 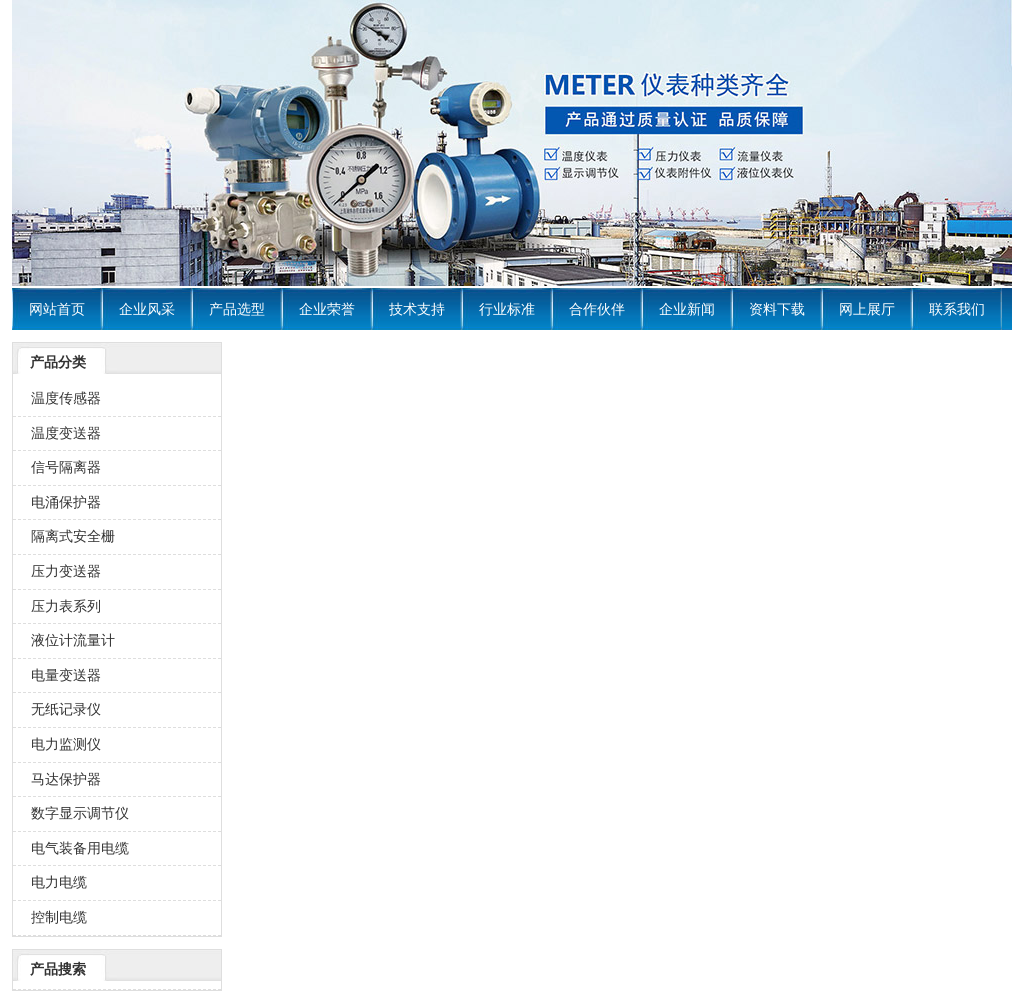 What do you see at coordinates (417, 309) in the screenshot?
I see `技术支持` at bounding box center [417, 309].